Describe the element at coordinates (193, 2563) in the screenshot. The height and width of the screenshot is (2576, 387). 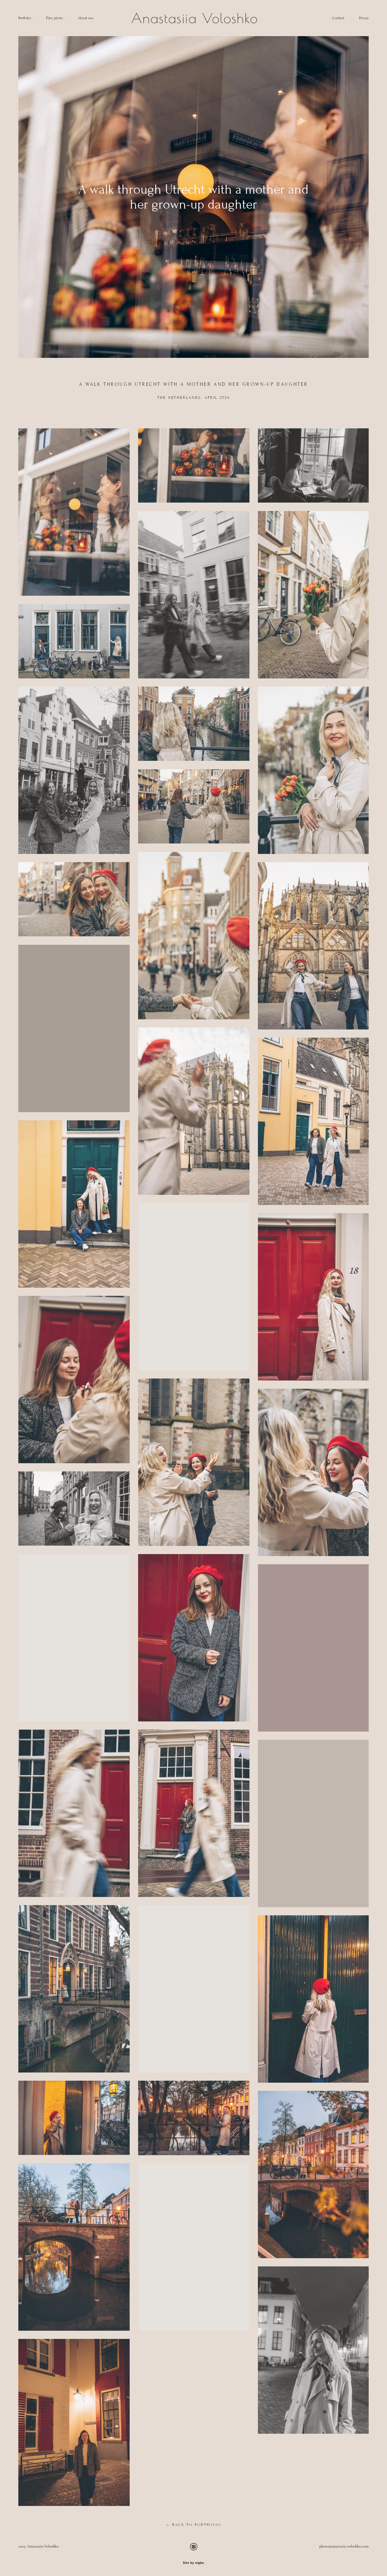
I see `Site by vigbo` at that location.